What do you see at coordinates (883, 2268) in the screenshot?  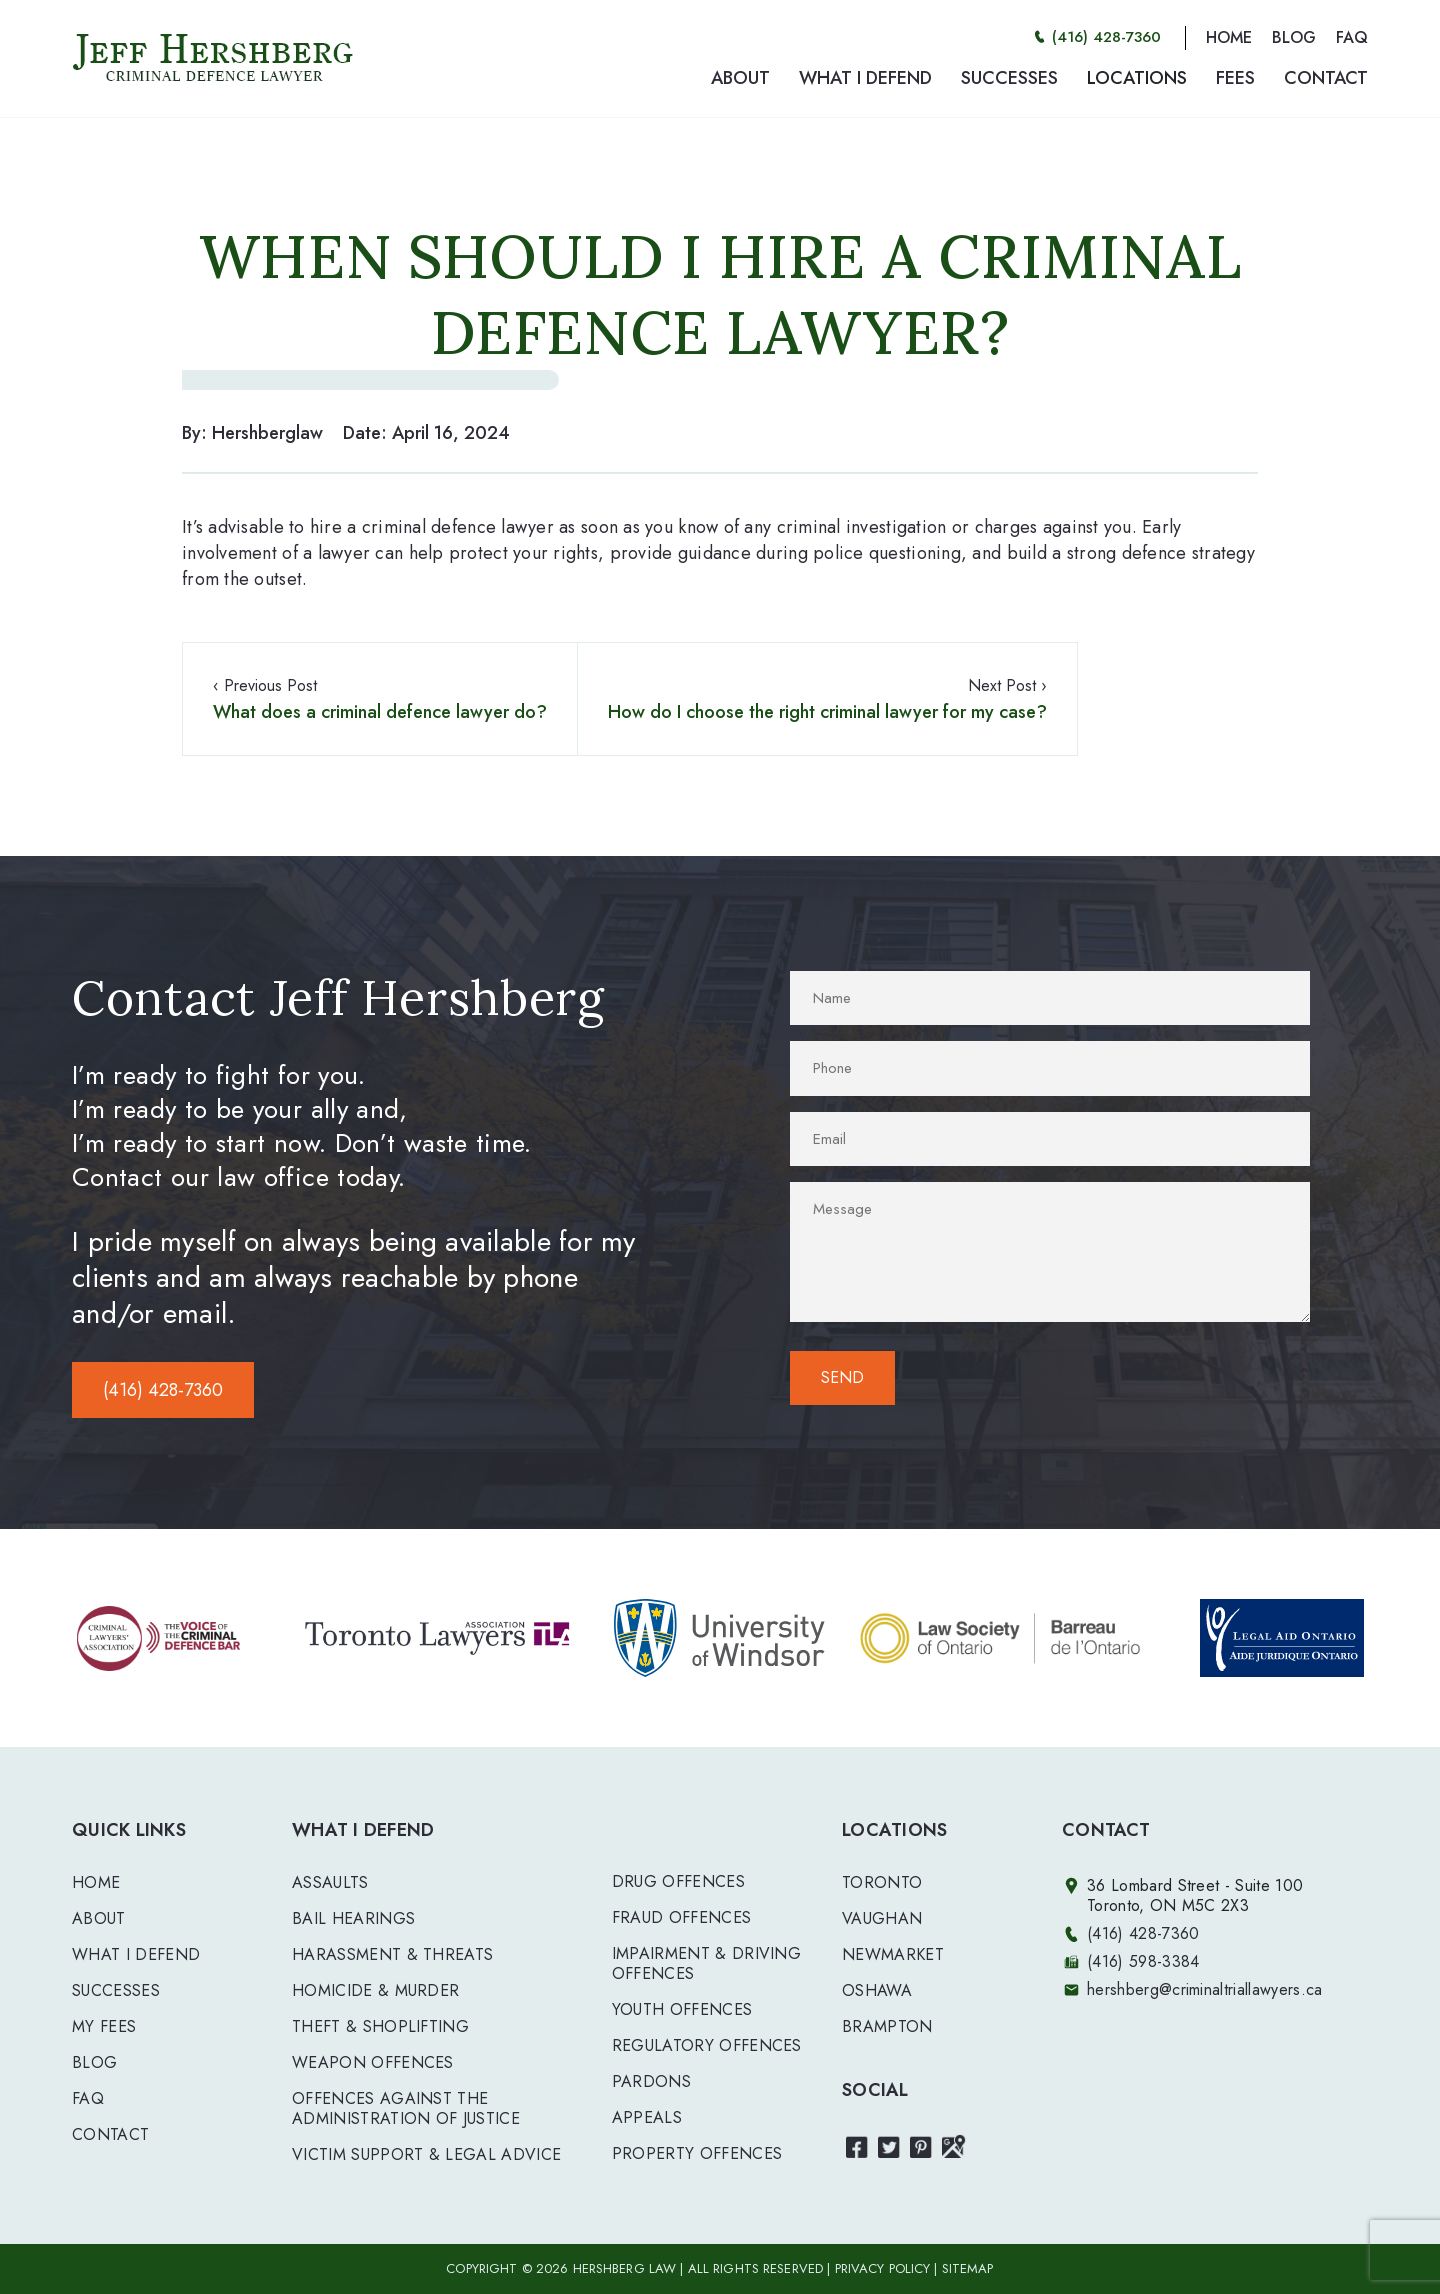 I see `PRIVACY POLICY` at bounding box center [883, 2268].